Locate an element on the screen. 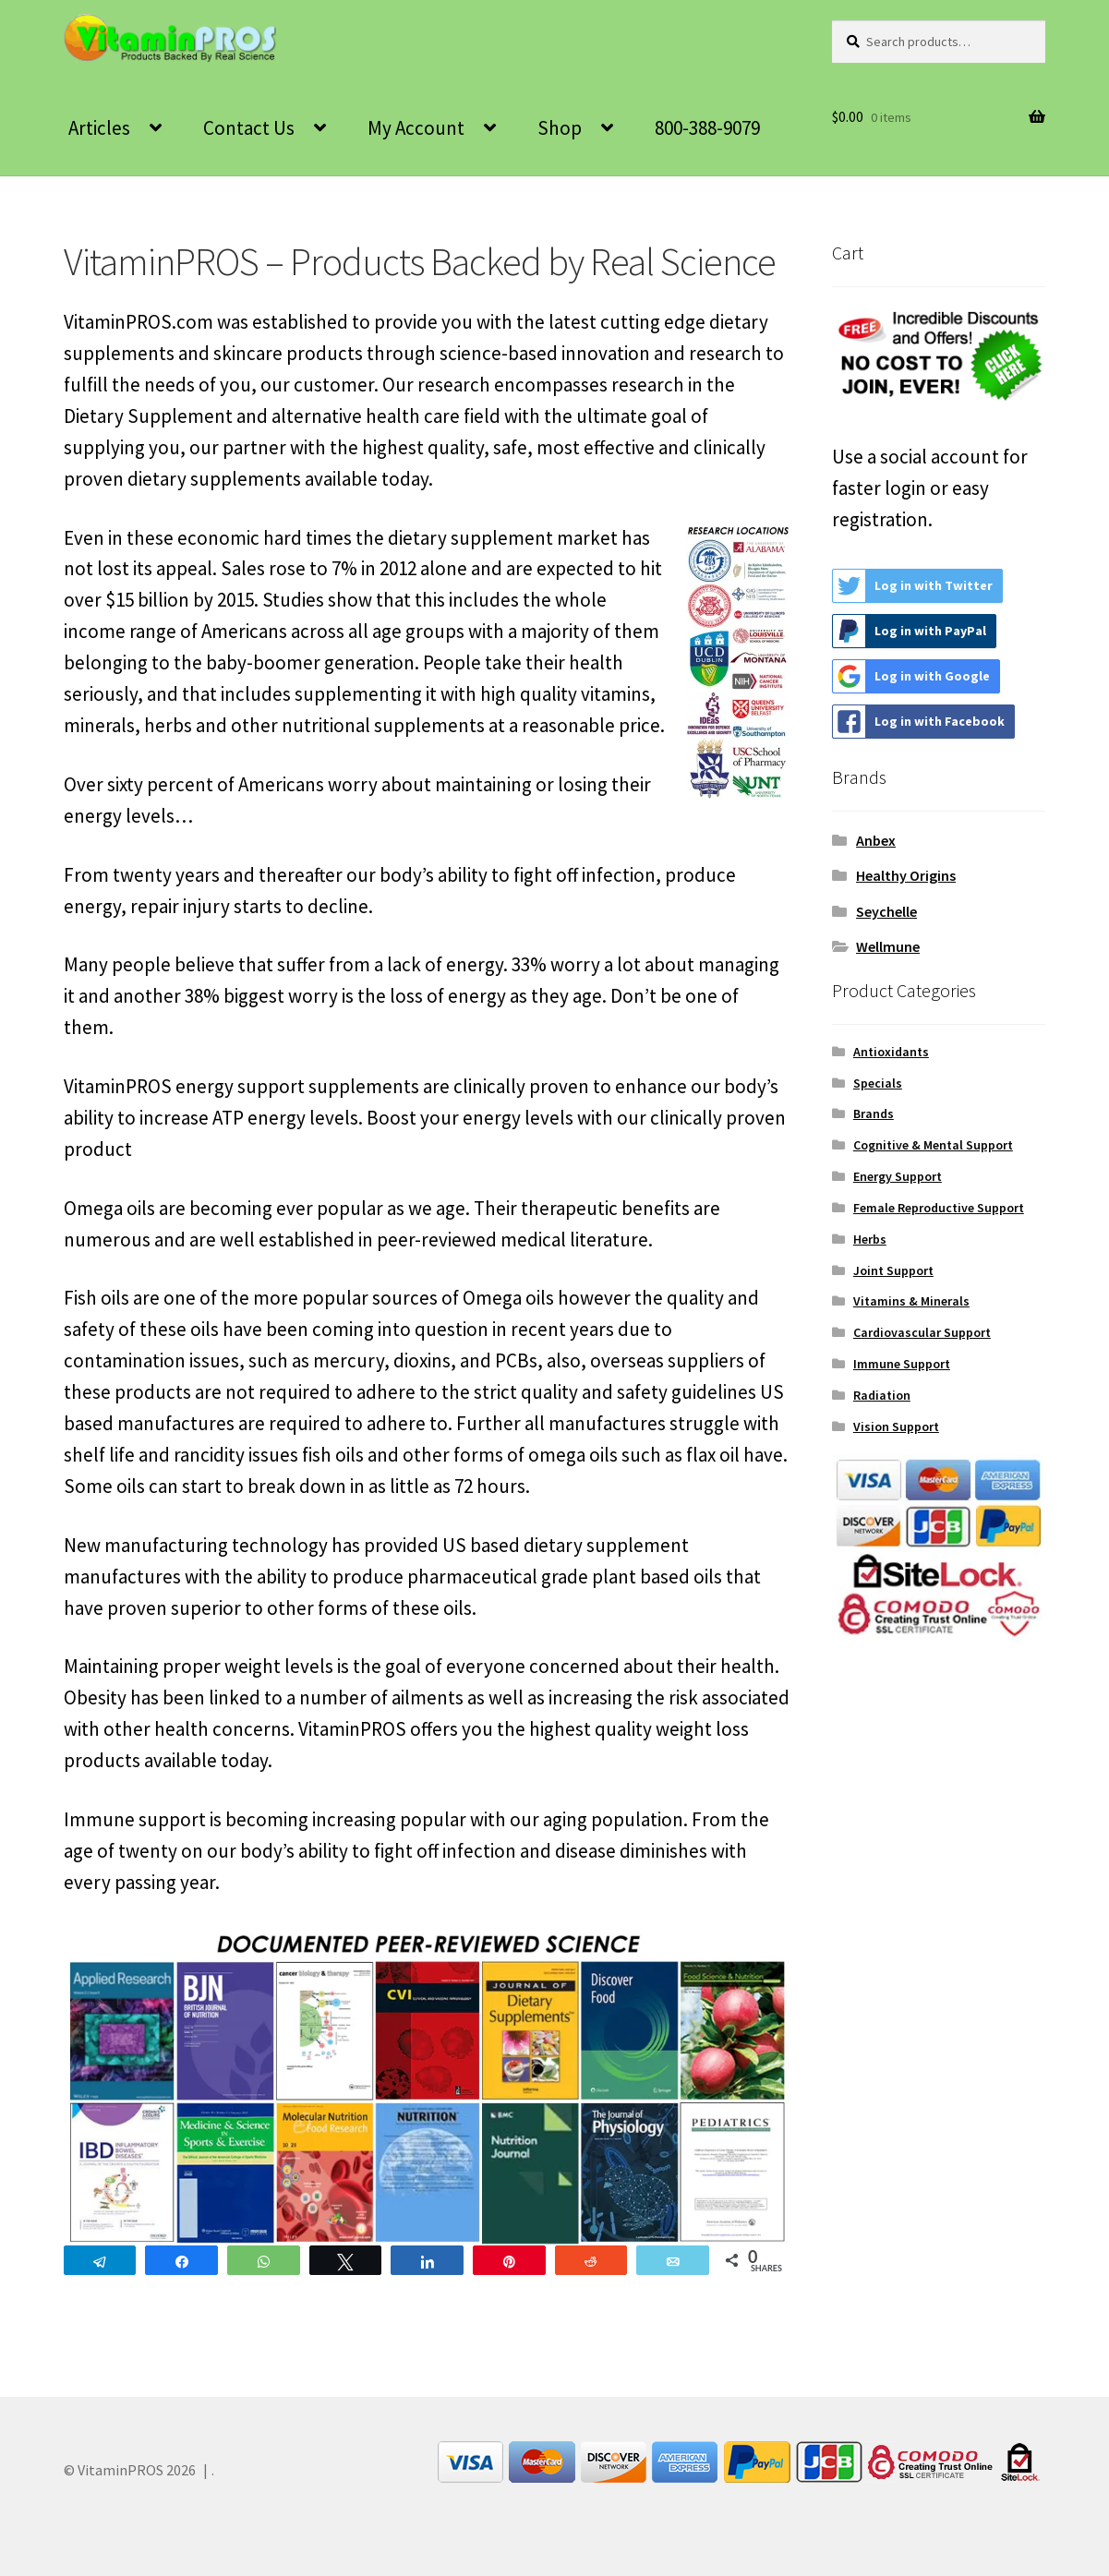  Seychelle is located at coordinates (886, 911).